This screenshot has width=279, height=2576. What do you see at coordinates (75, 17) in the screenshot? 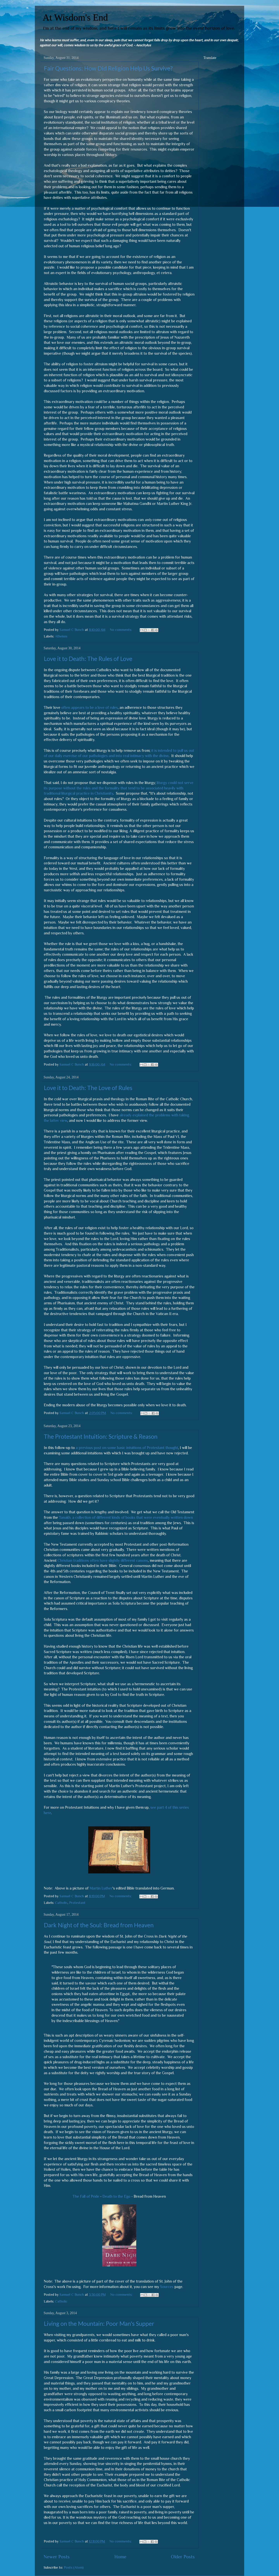
I see `At Wisdom's End` at bounding box center [75, 17].